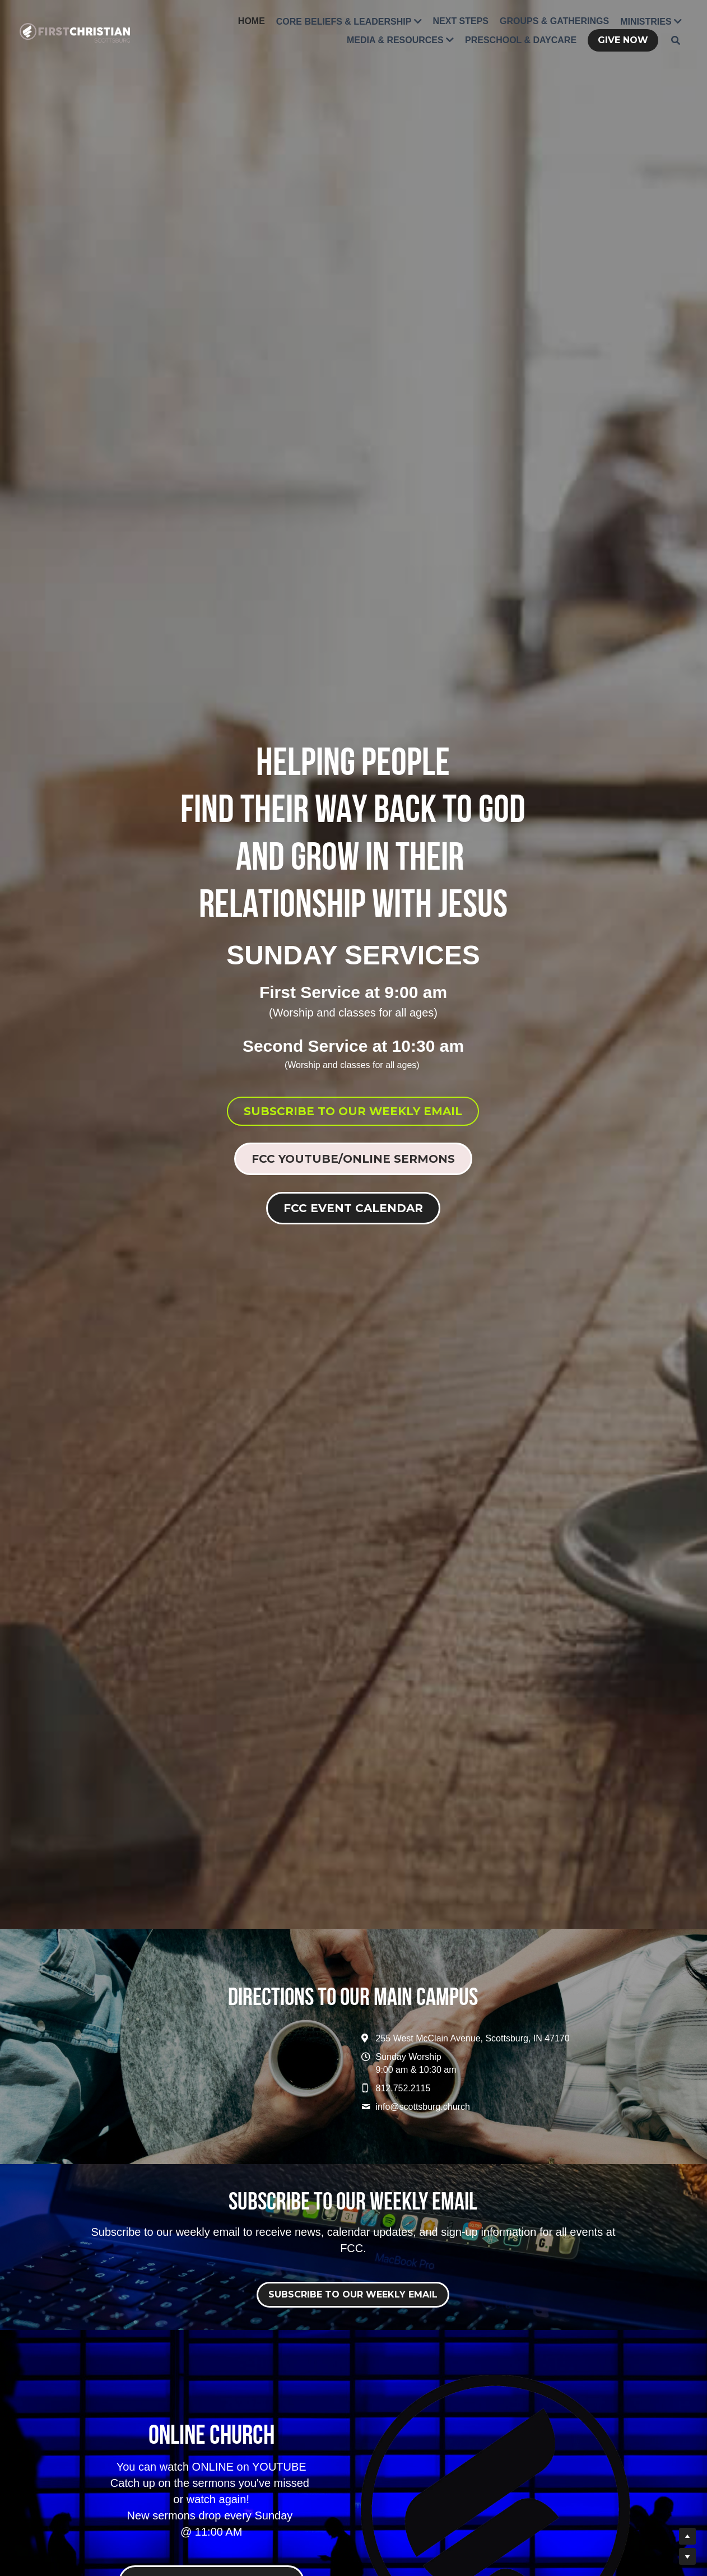 The width and height of the screenshot is (707, 2576). Describe the element at coordinates (353, 1111) in the screenshot. I see `SUBSCRIBE TO OUR WEEKLY EMAIL` at that location.